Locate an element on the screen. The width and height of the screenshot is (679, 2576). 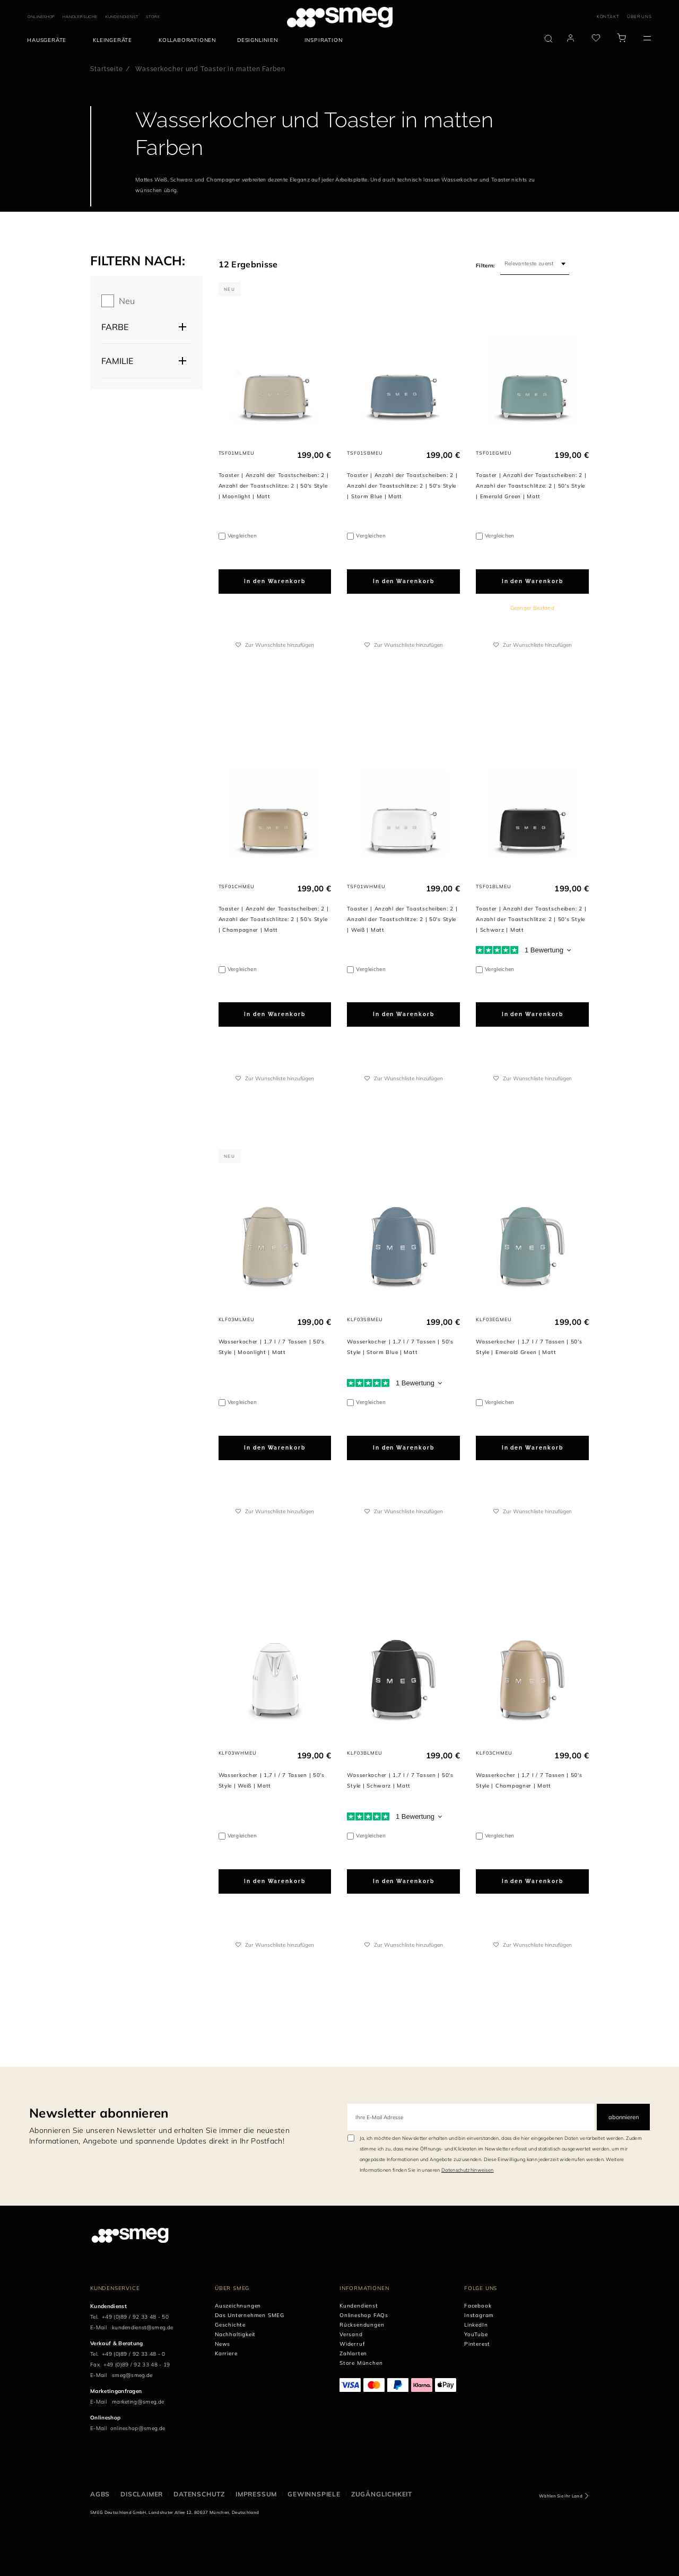
Newsletter abonnieren is located at coordinates (99, 2113).